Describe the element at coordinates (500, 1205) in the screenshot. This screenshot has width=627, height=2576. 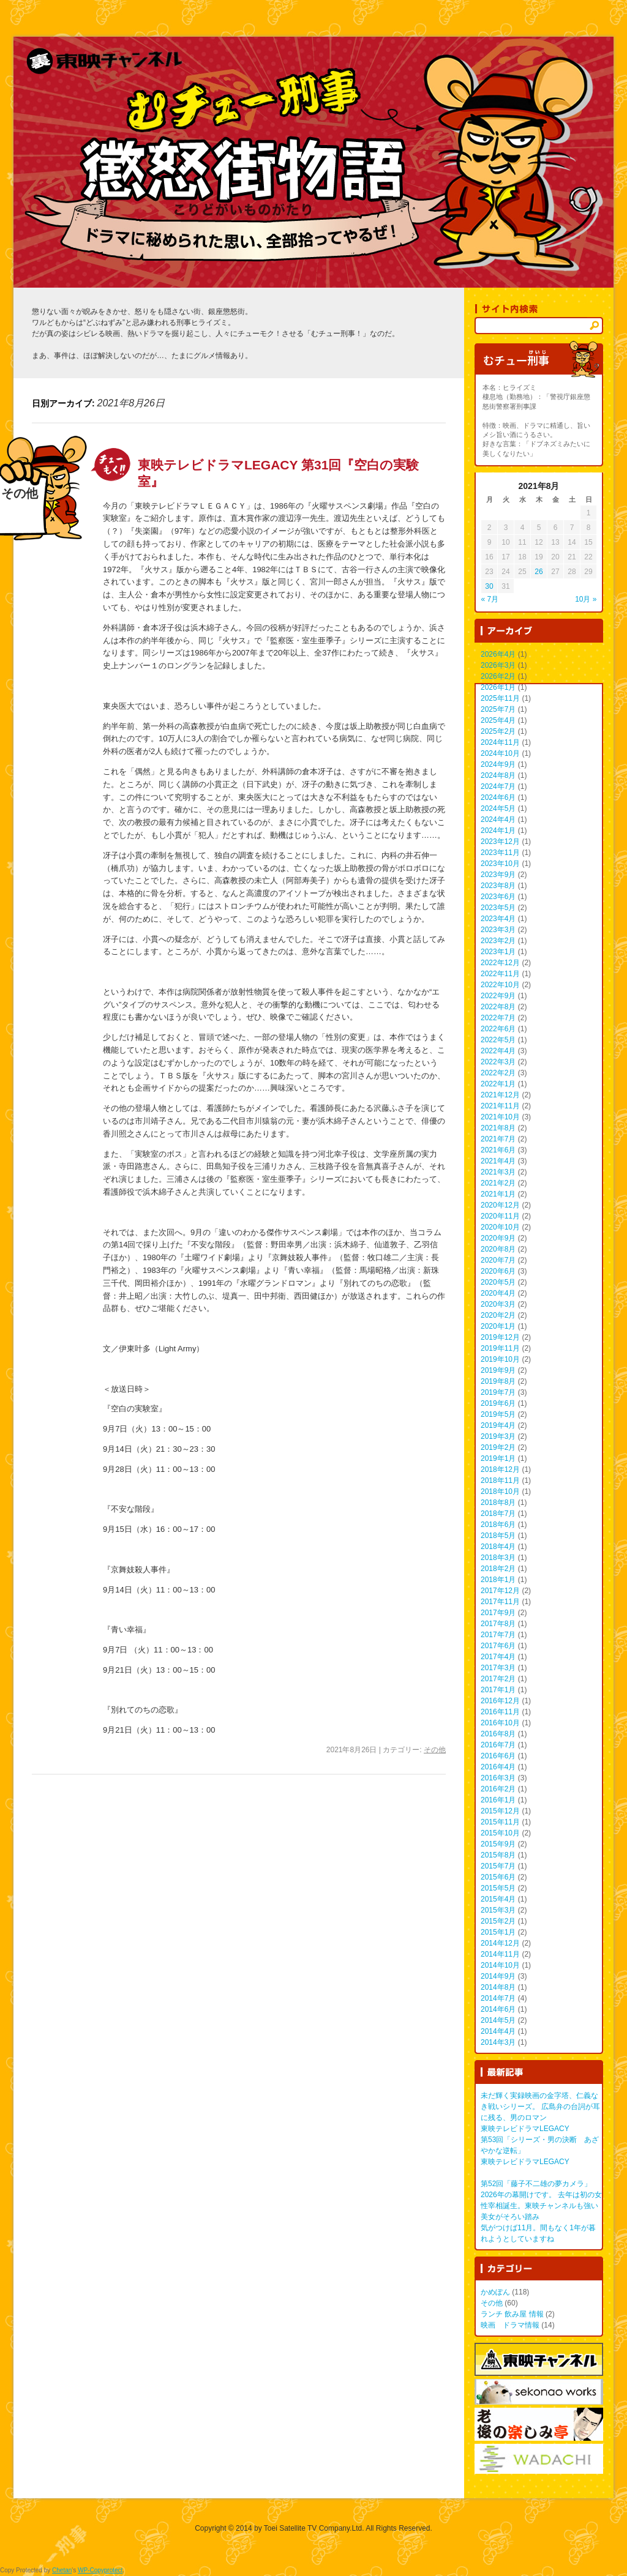
I see `2020年12月` at that location.